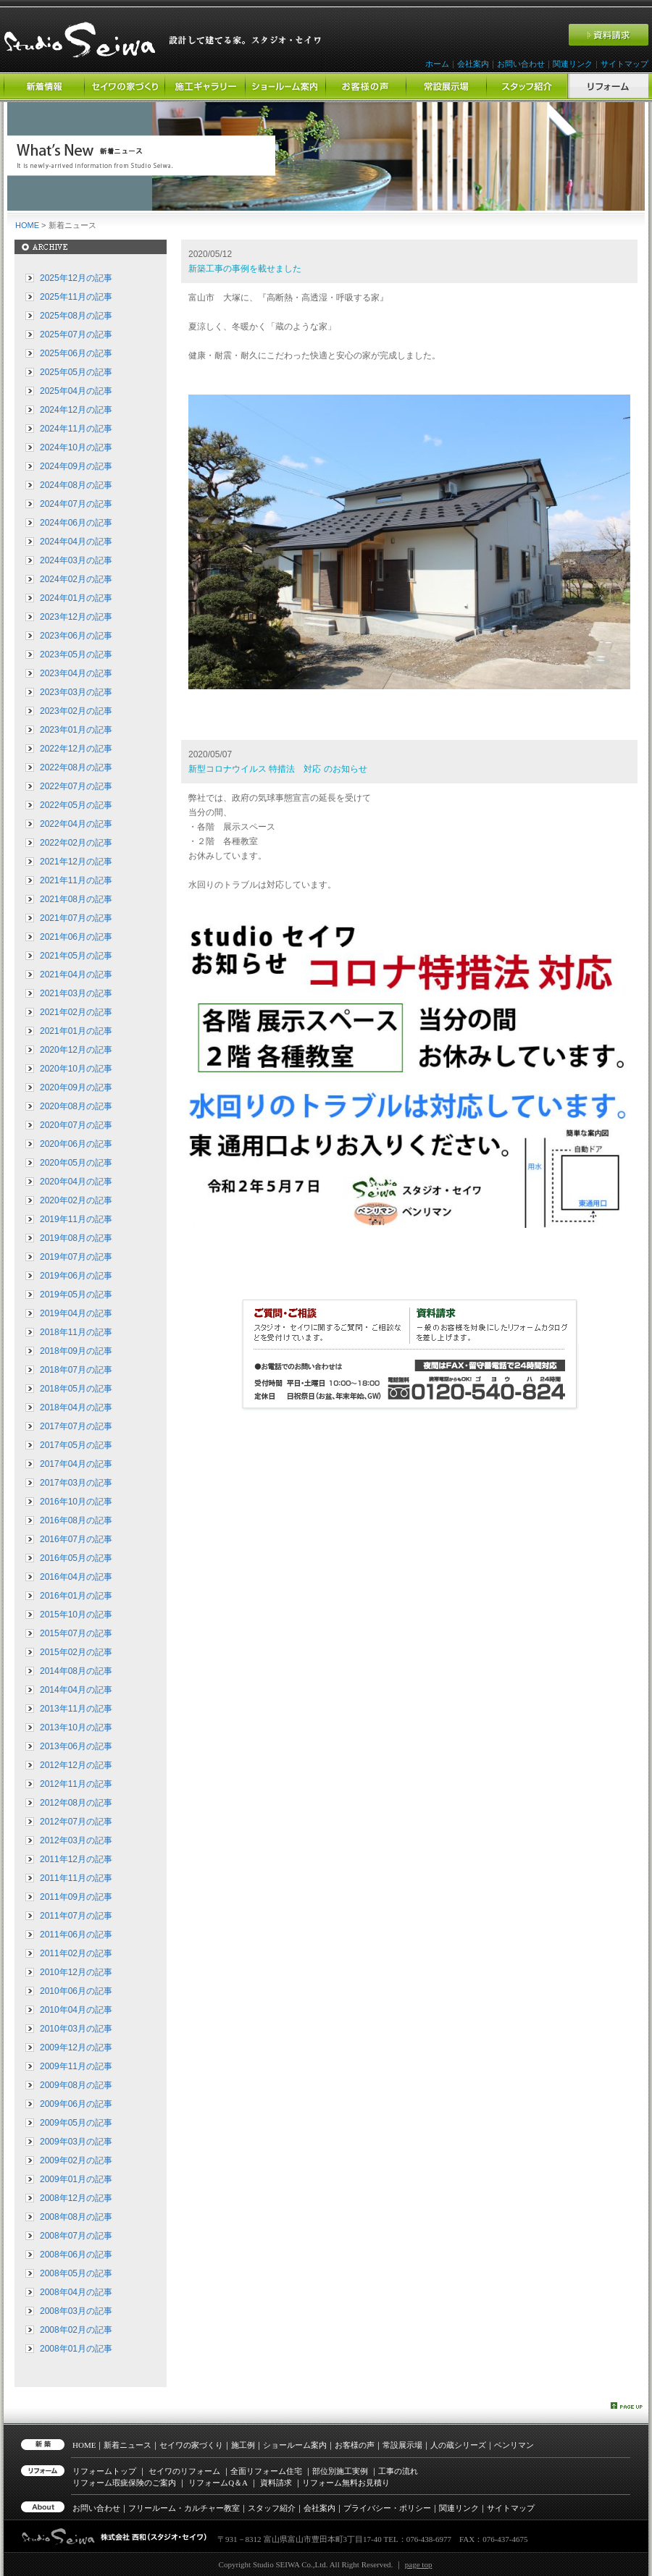  What do you see at coordinates (458, 2445) in the screenshot?
I see `人の蔵シリーズ` at bounding box center [458, 2445].